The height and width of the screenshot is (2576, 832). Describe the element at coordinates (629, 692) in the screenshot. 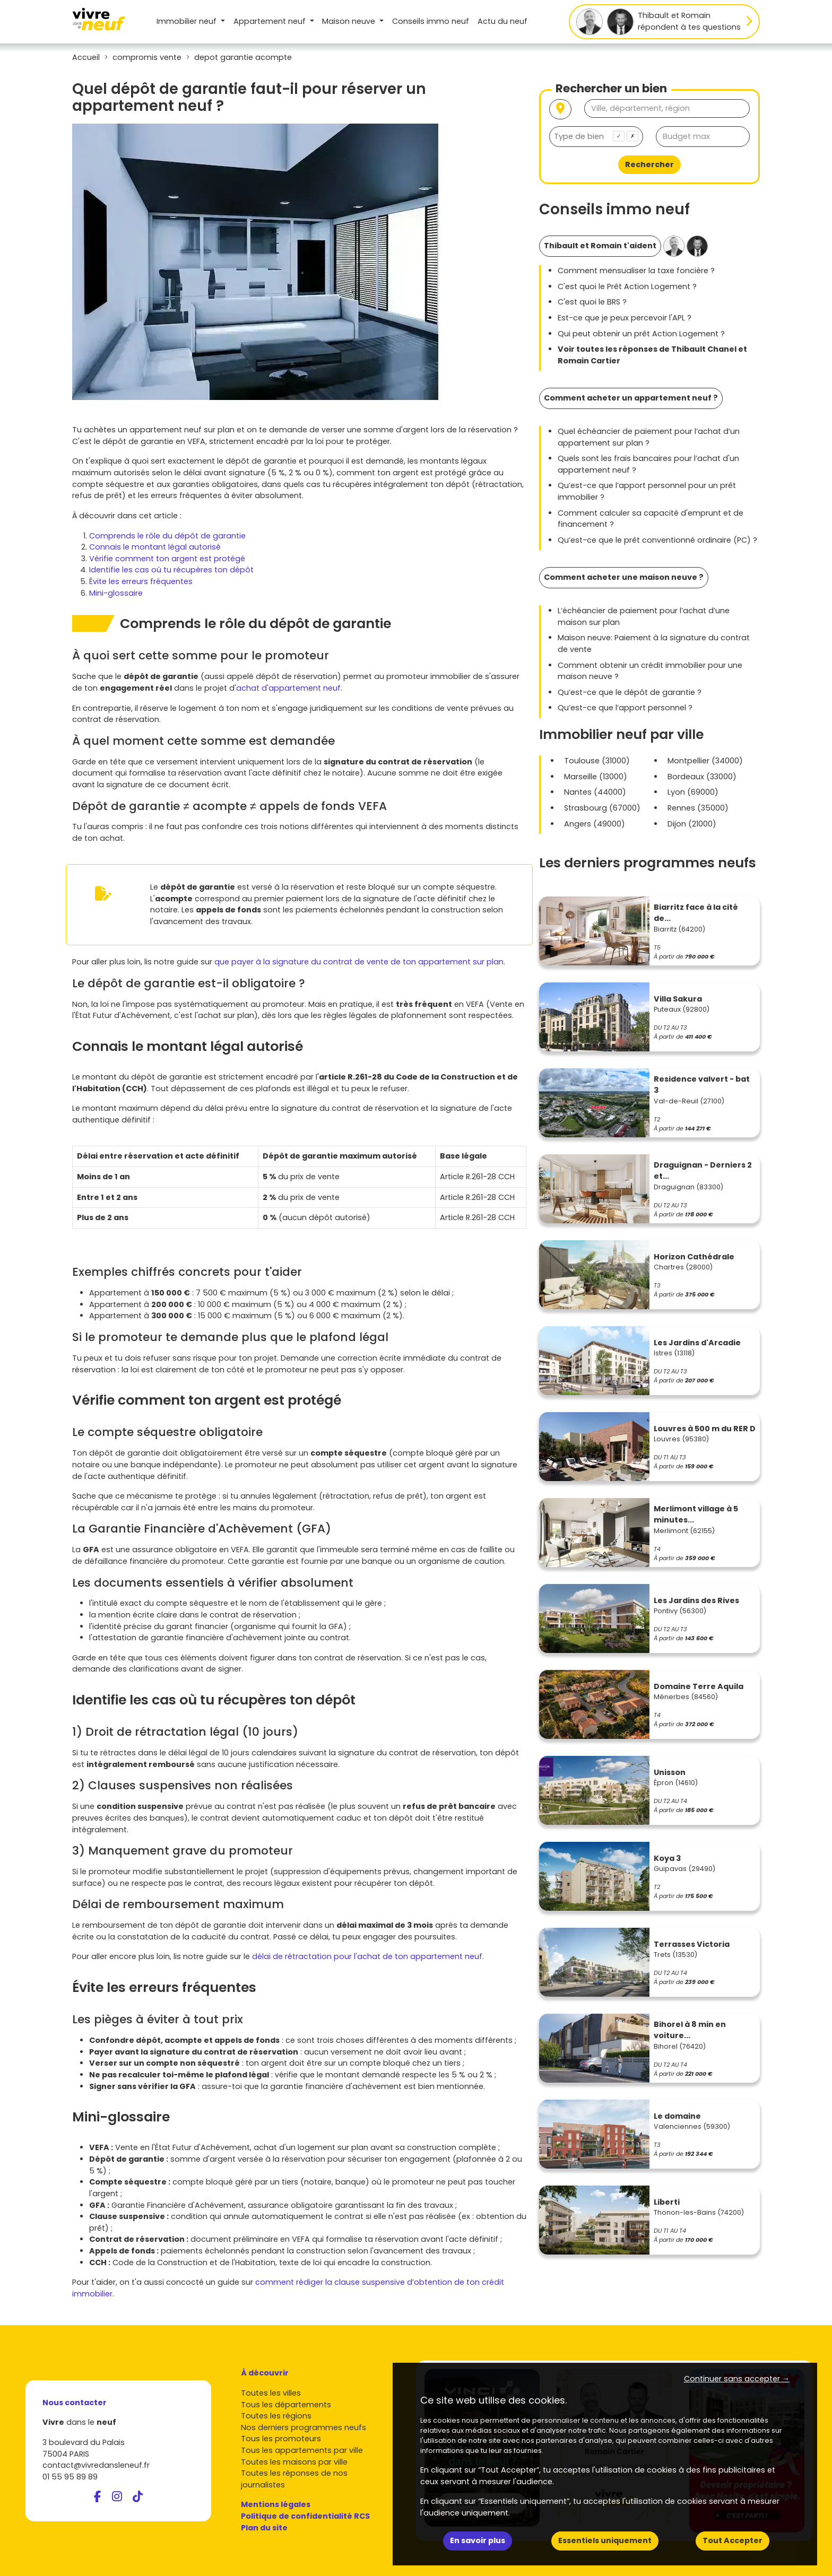

I see `Qu’est-ce que le dépôt de garantie ?` at that location.